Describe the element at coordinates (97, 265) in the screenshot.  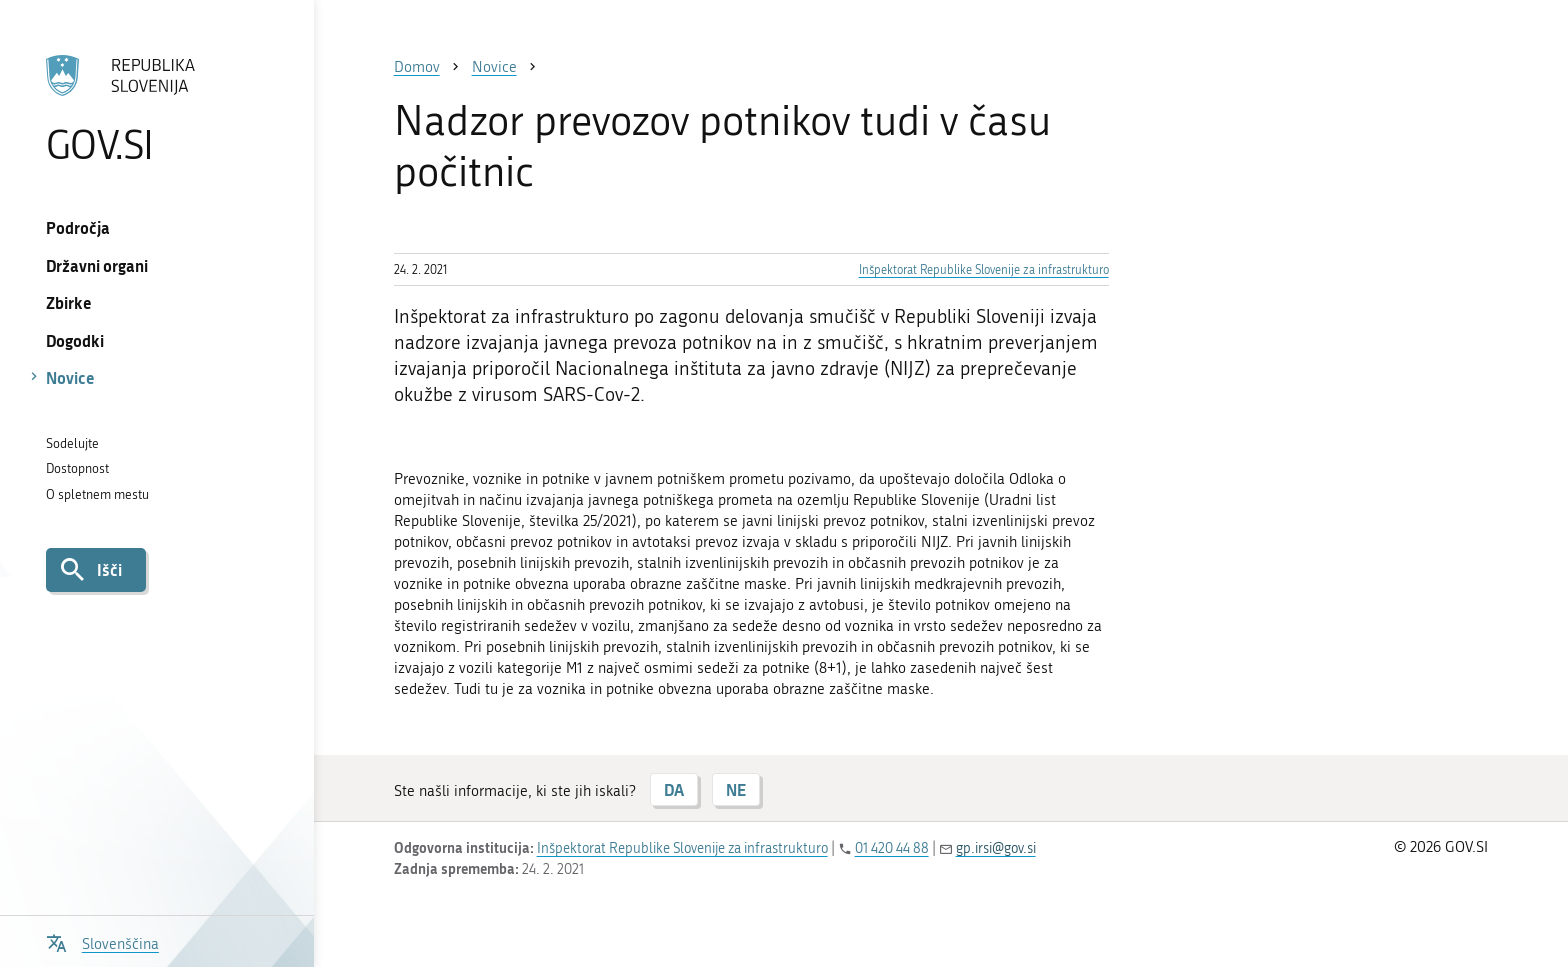
I see `Državni organi` at that location.